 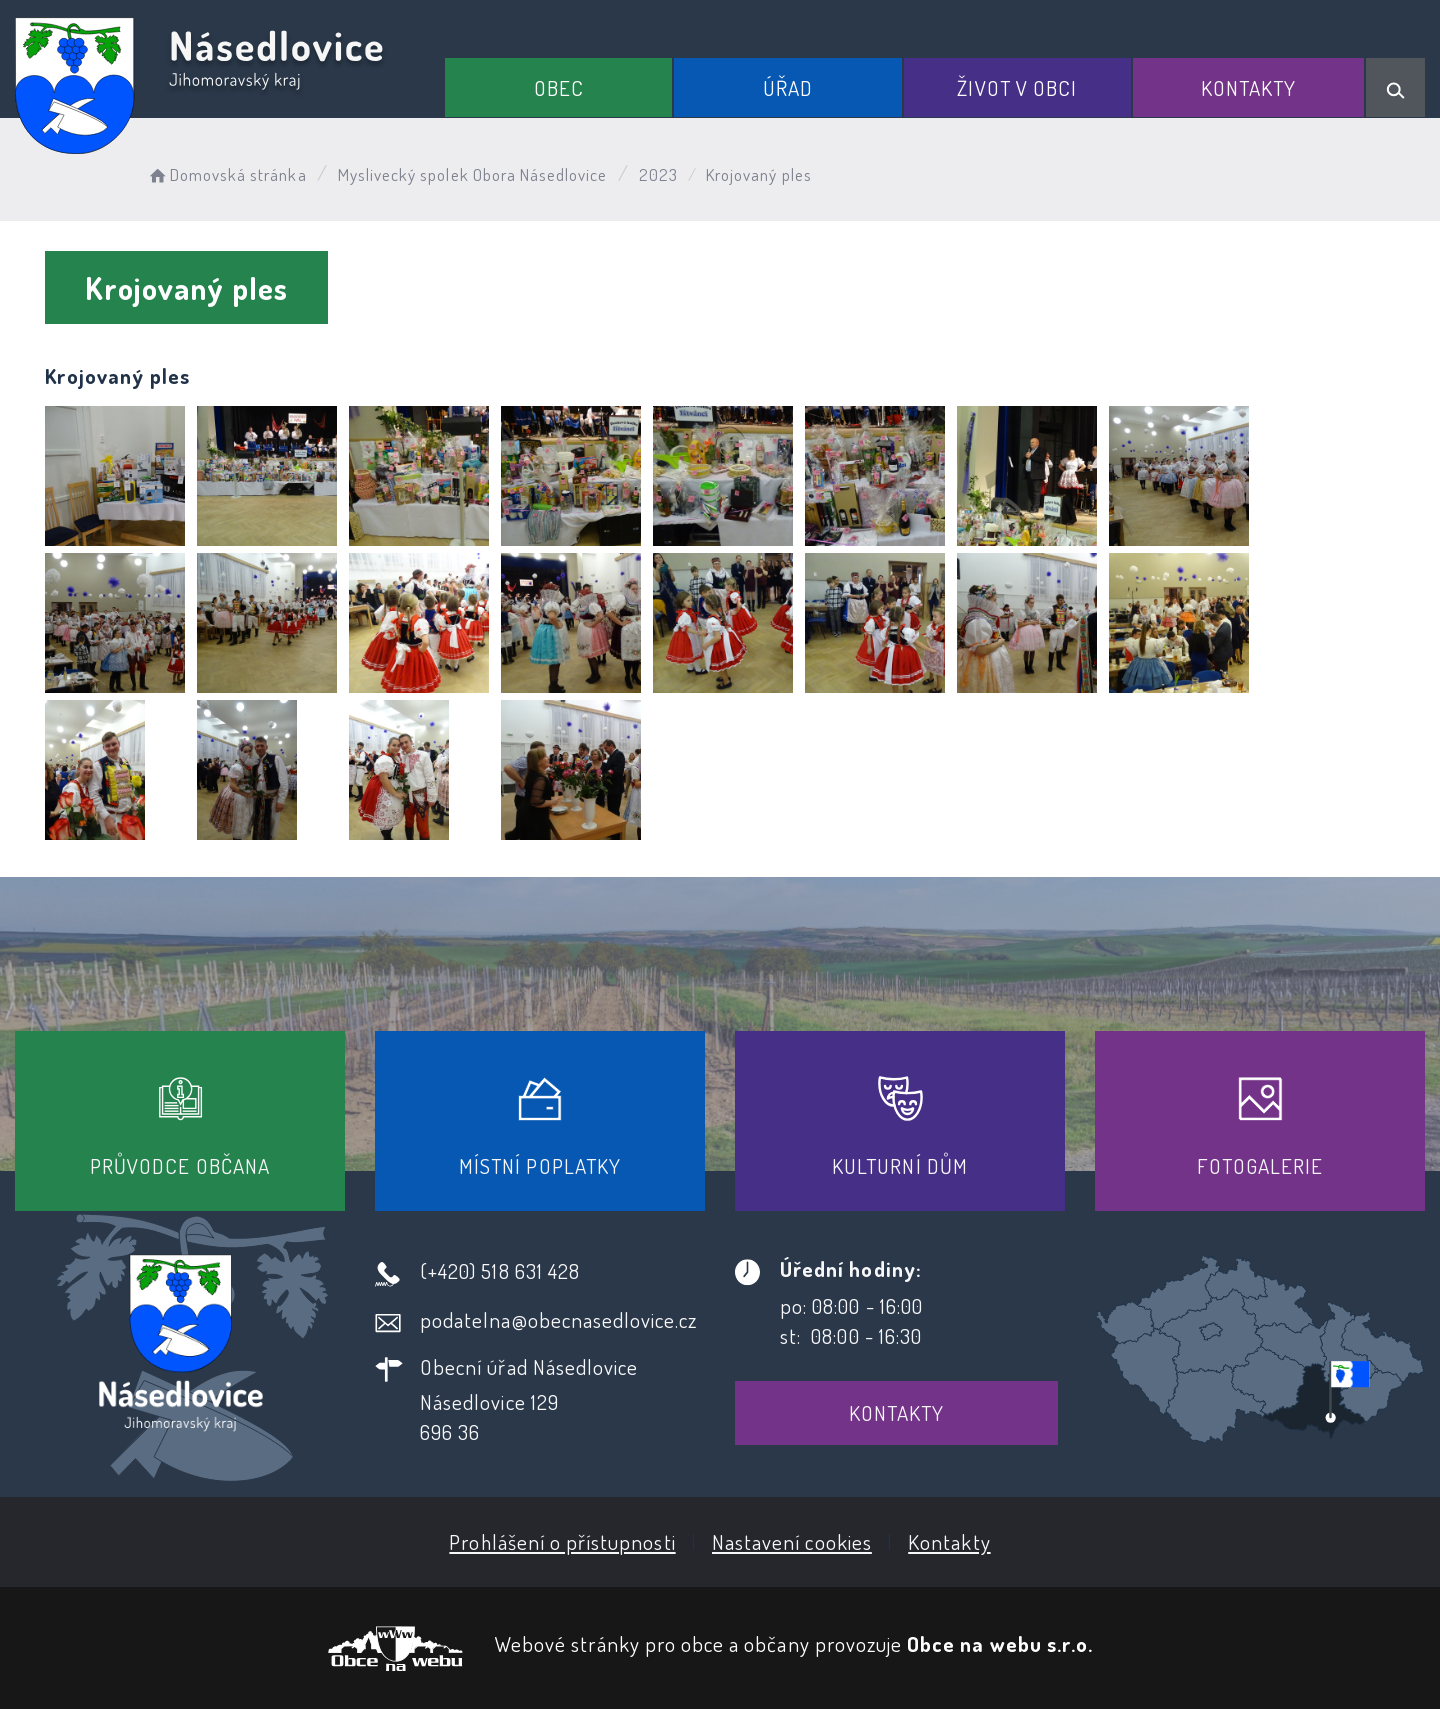 What do you see at coordinates (562, 1541) in the screenshot?
I see `Prohlášení o přístupnosti` at bounding box center [562, 1541].